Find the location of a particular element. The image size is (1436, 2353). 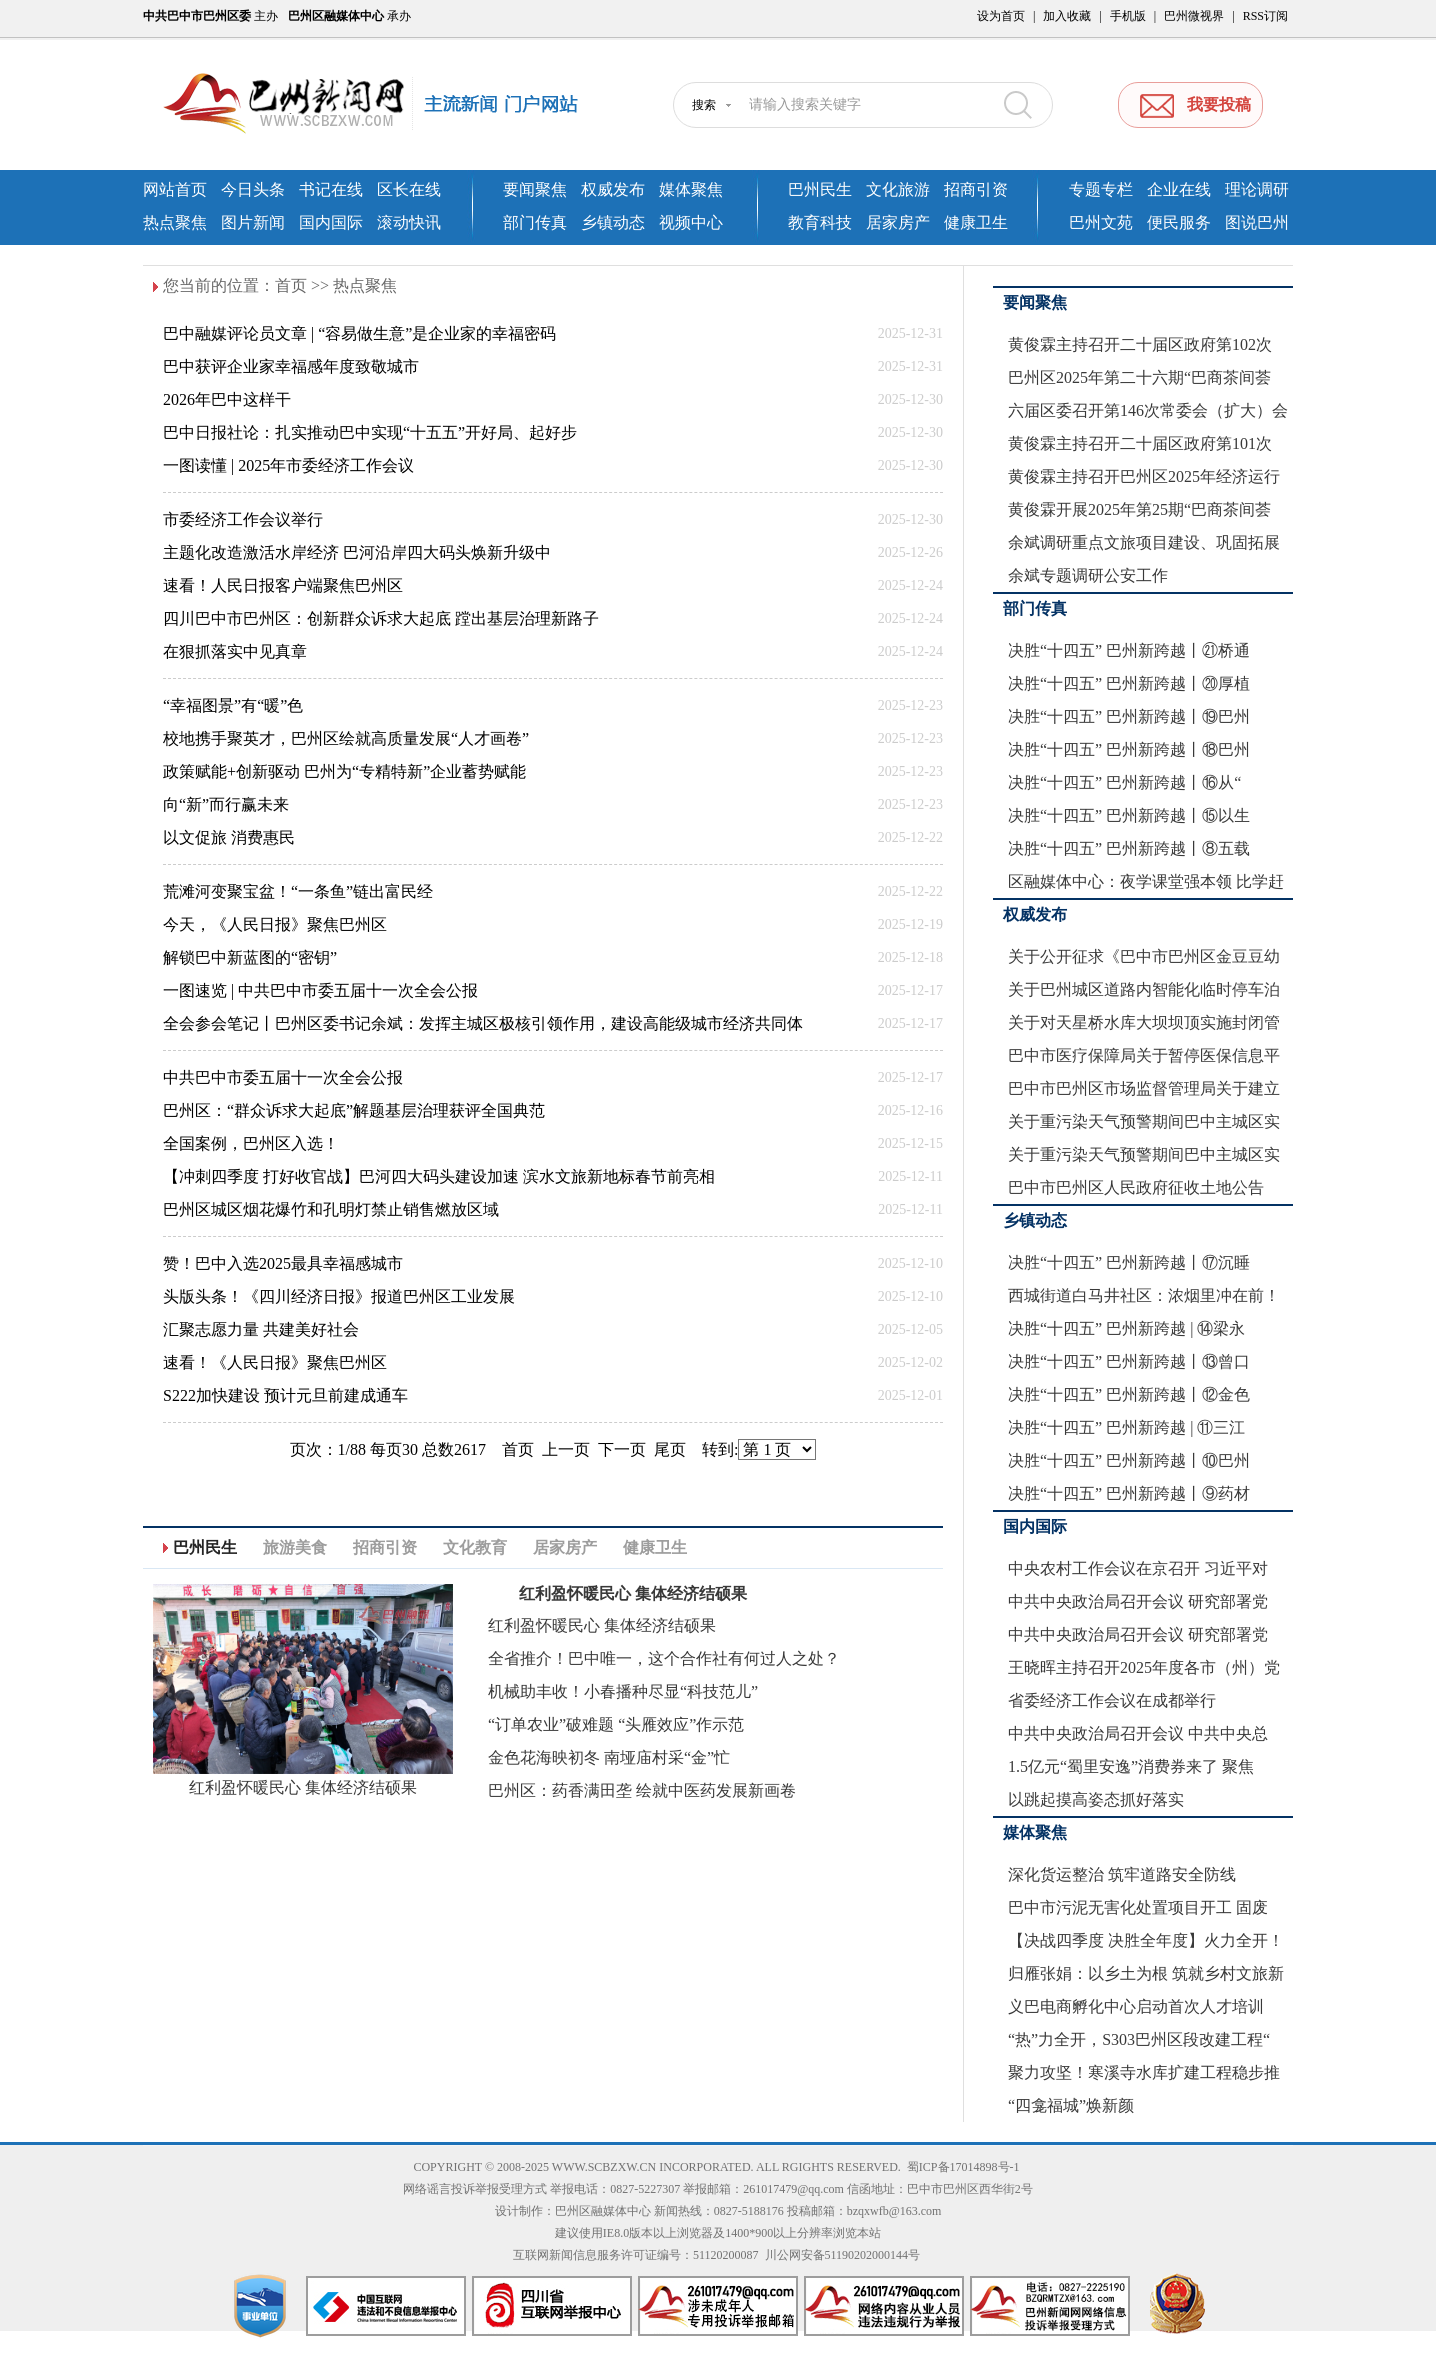

下一页 is located at coordinates (622, 1449).